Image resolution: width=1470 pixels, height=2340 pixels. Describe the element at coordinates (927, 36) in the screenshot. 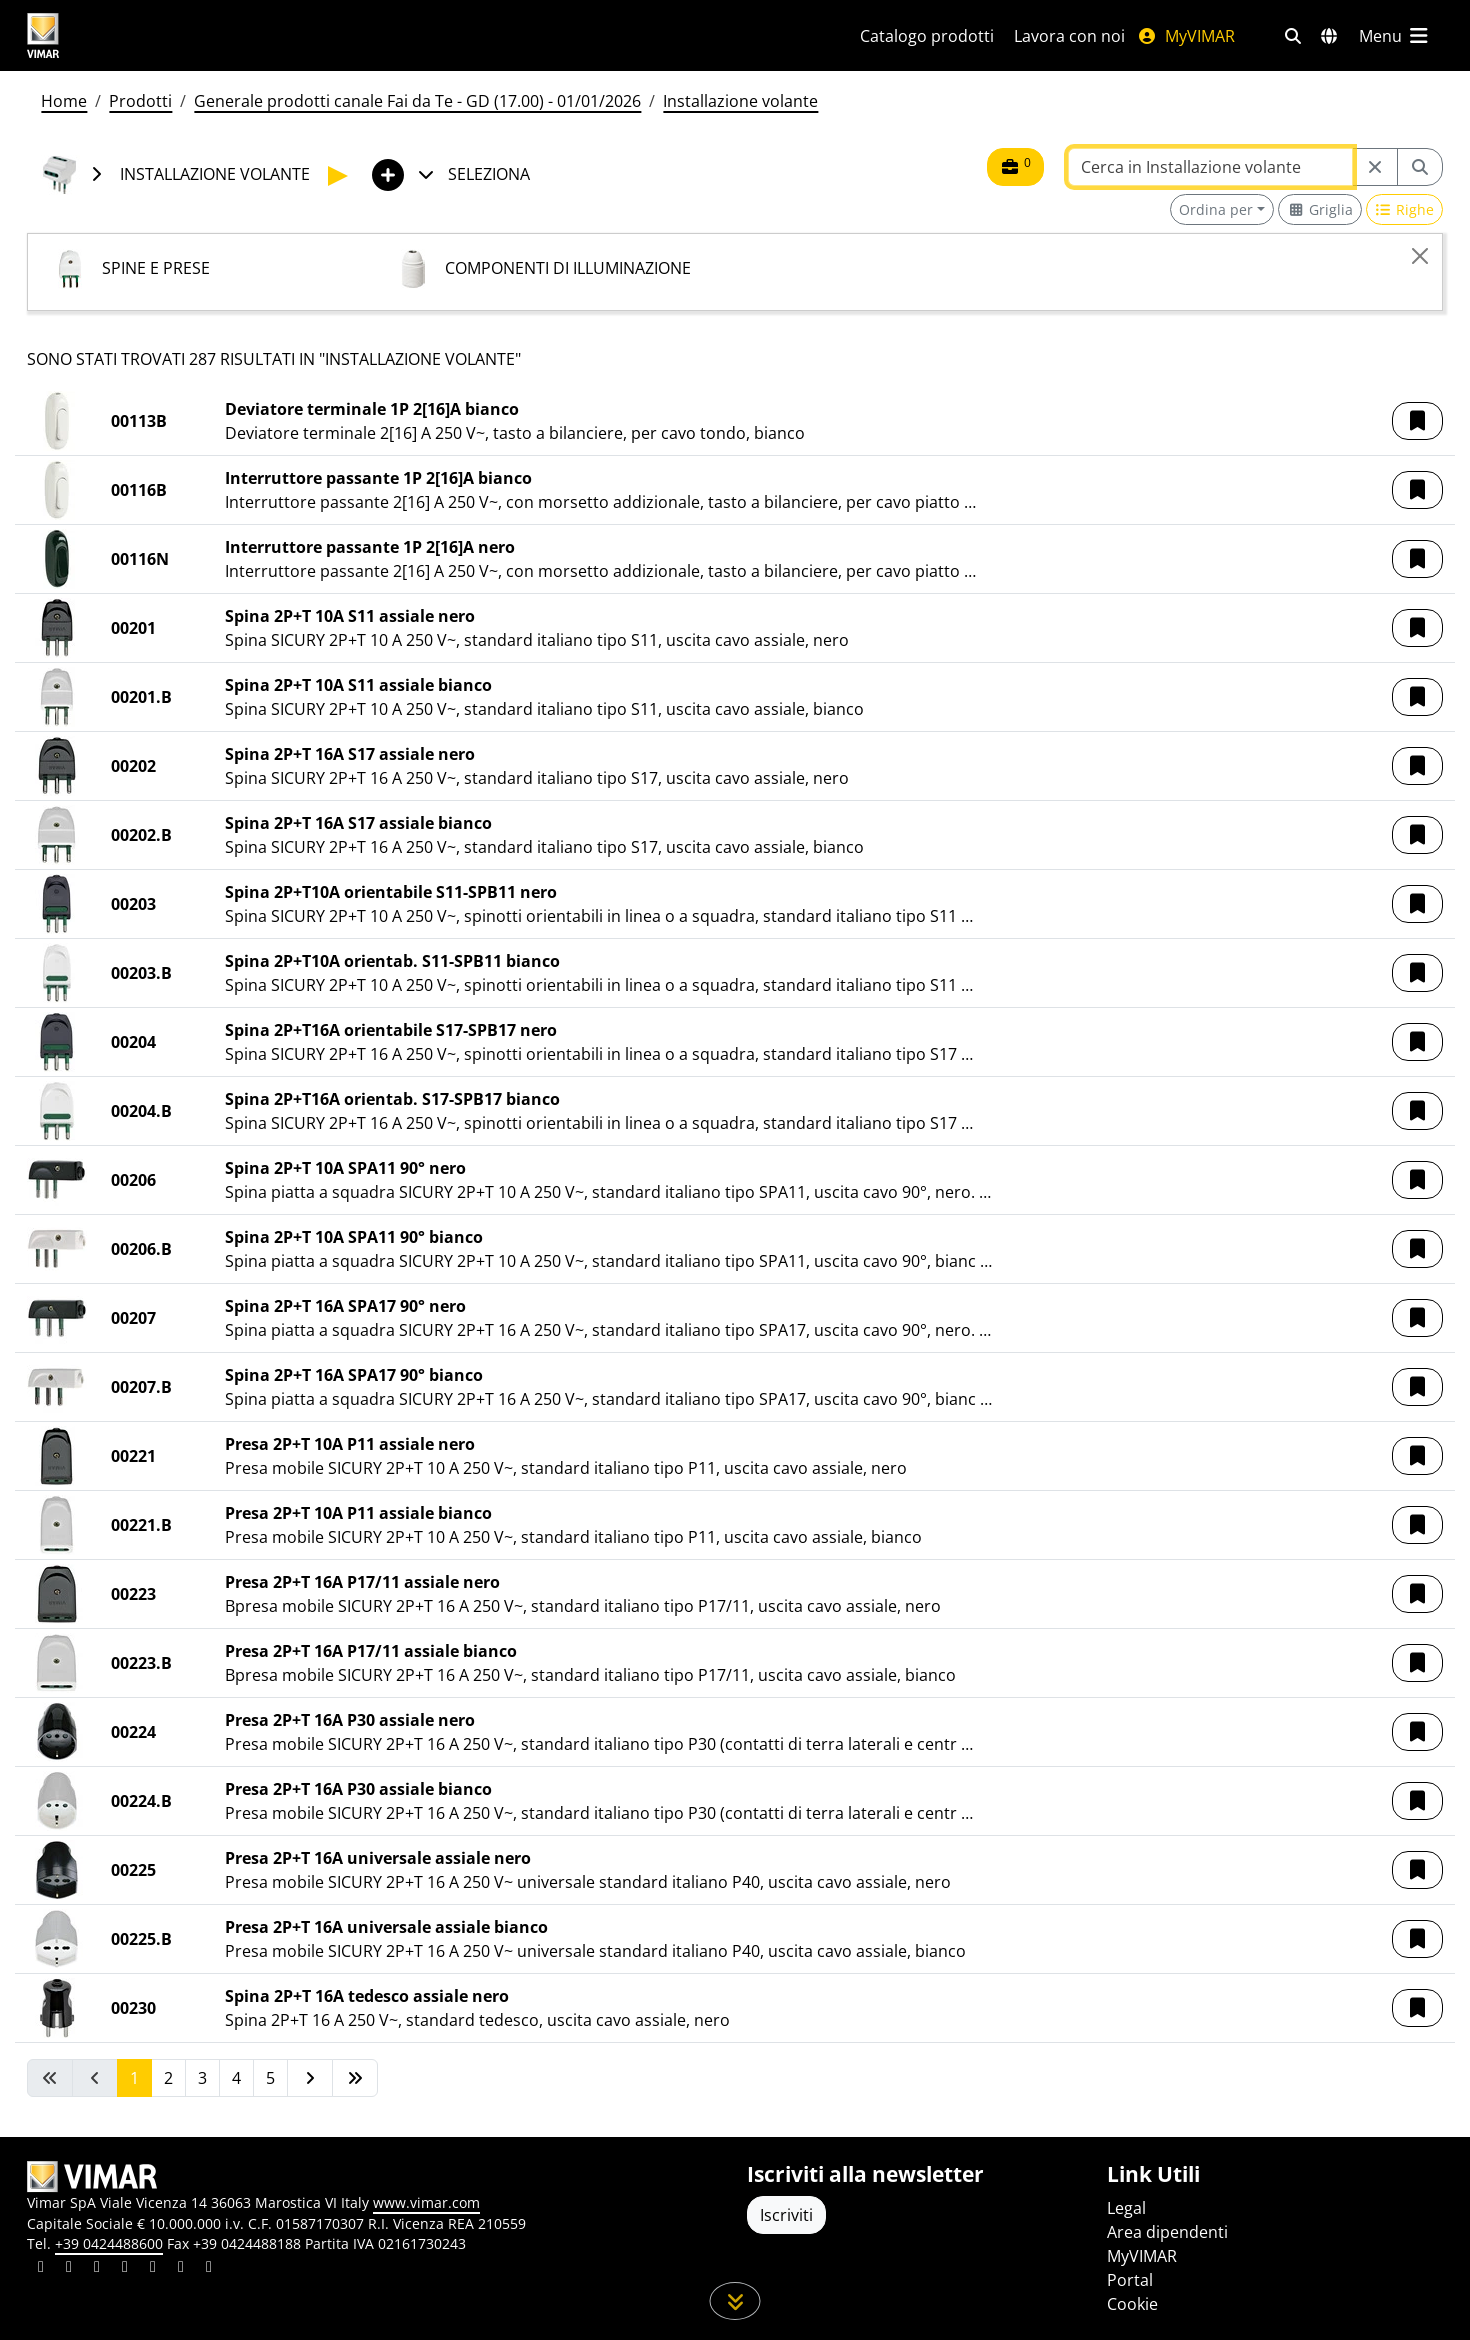

I see `Catalogo prodotti` at that location.